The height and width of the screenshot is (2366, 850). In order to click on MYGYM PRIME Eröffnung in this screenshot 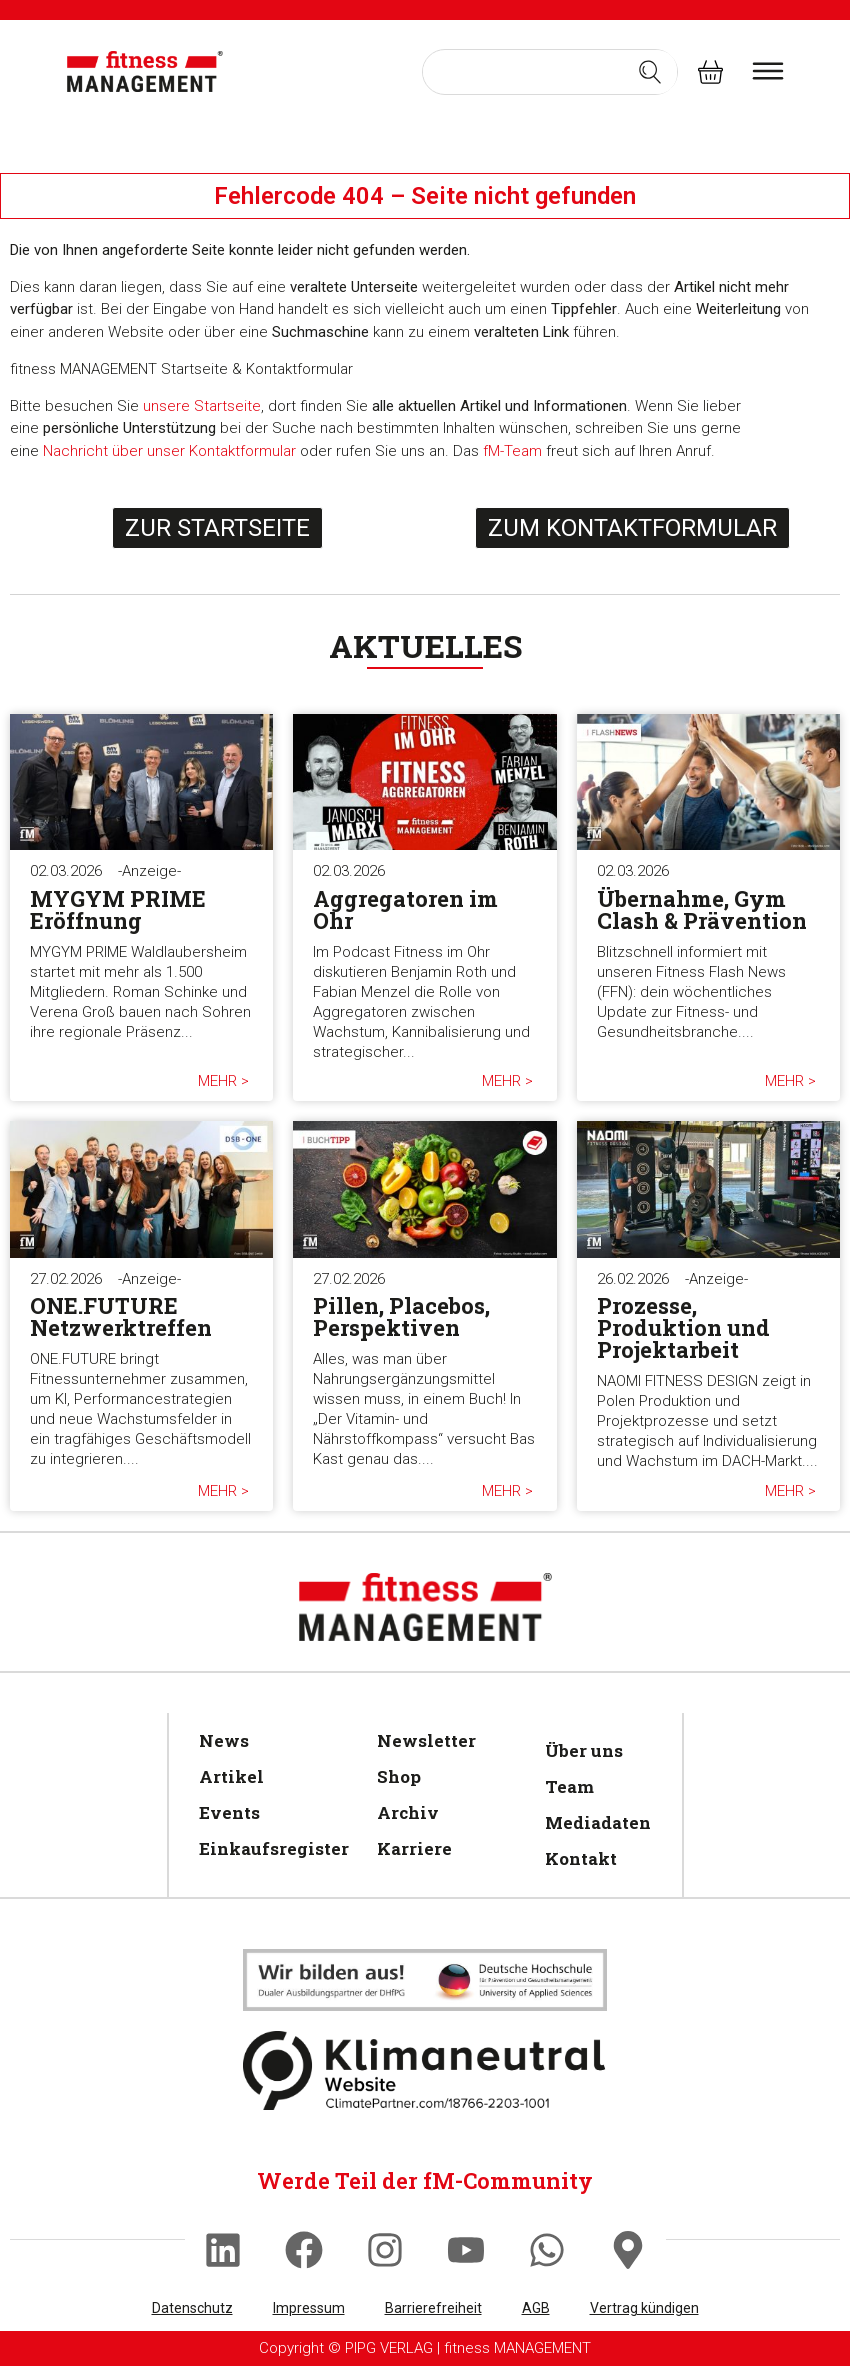, I will do `click(118, 909)`.